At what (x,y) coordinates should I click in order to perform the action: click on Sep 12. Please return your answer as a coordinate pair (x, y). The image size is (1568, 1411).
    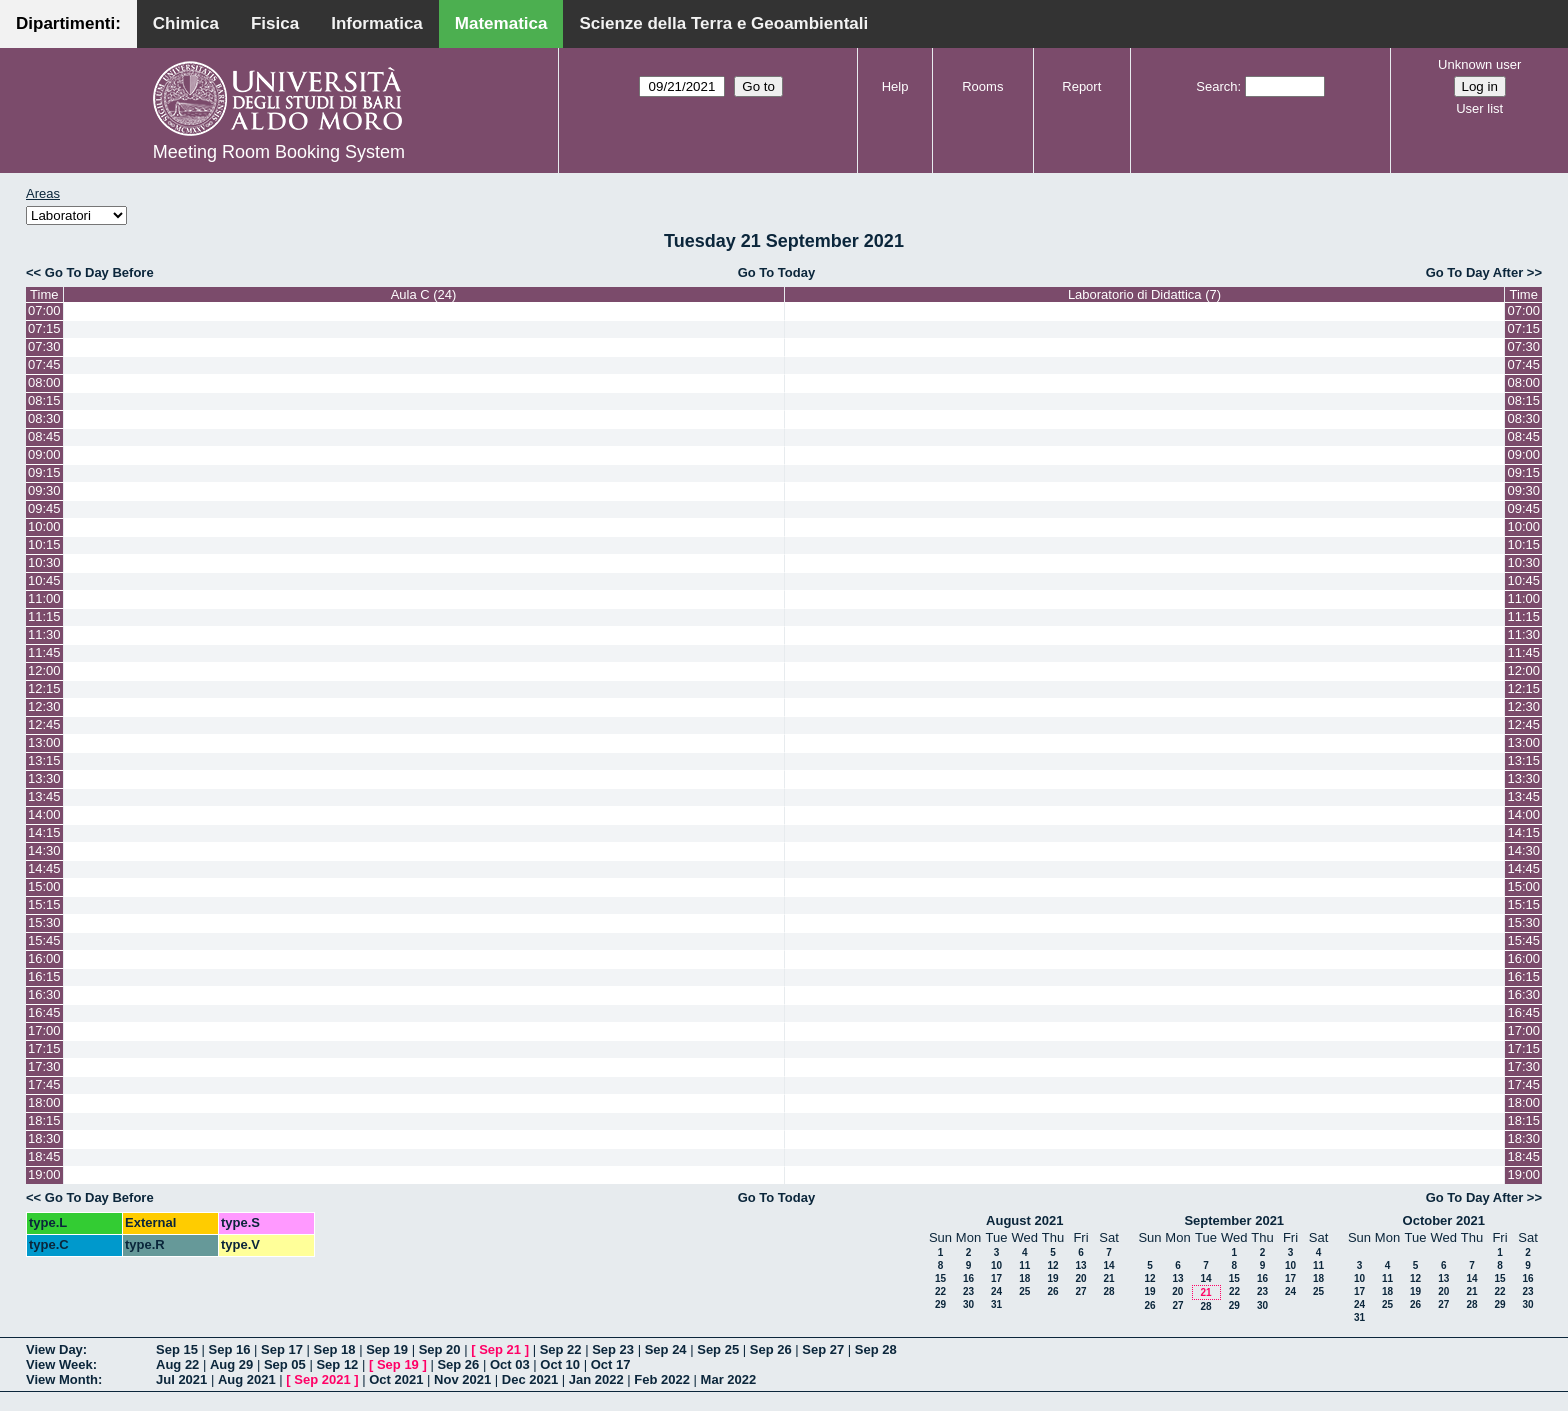
    Looking at the image, I should click on (337, 1364).